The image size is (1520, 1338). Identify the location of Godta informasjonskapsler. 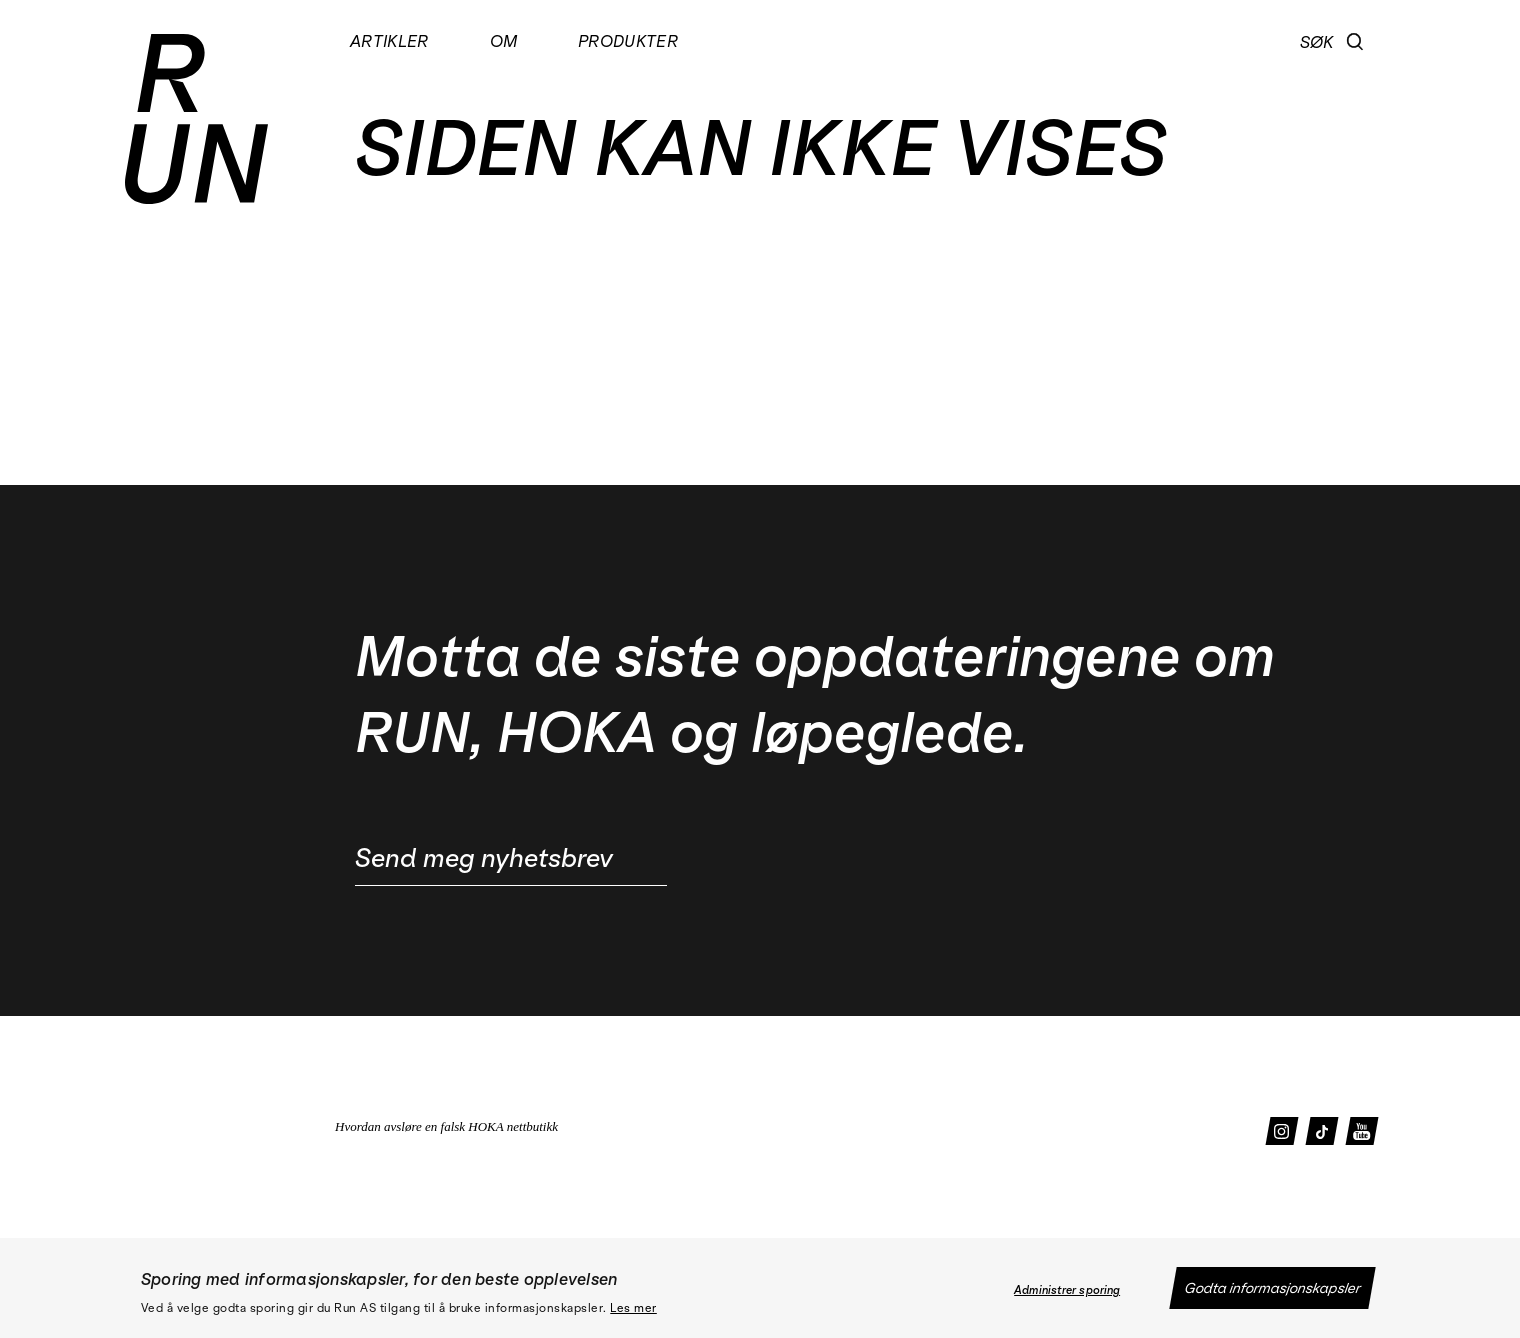
(1272, 1288).